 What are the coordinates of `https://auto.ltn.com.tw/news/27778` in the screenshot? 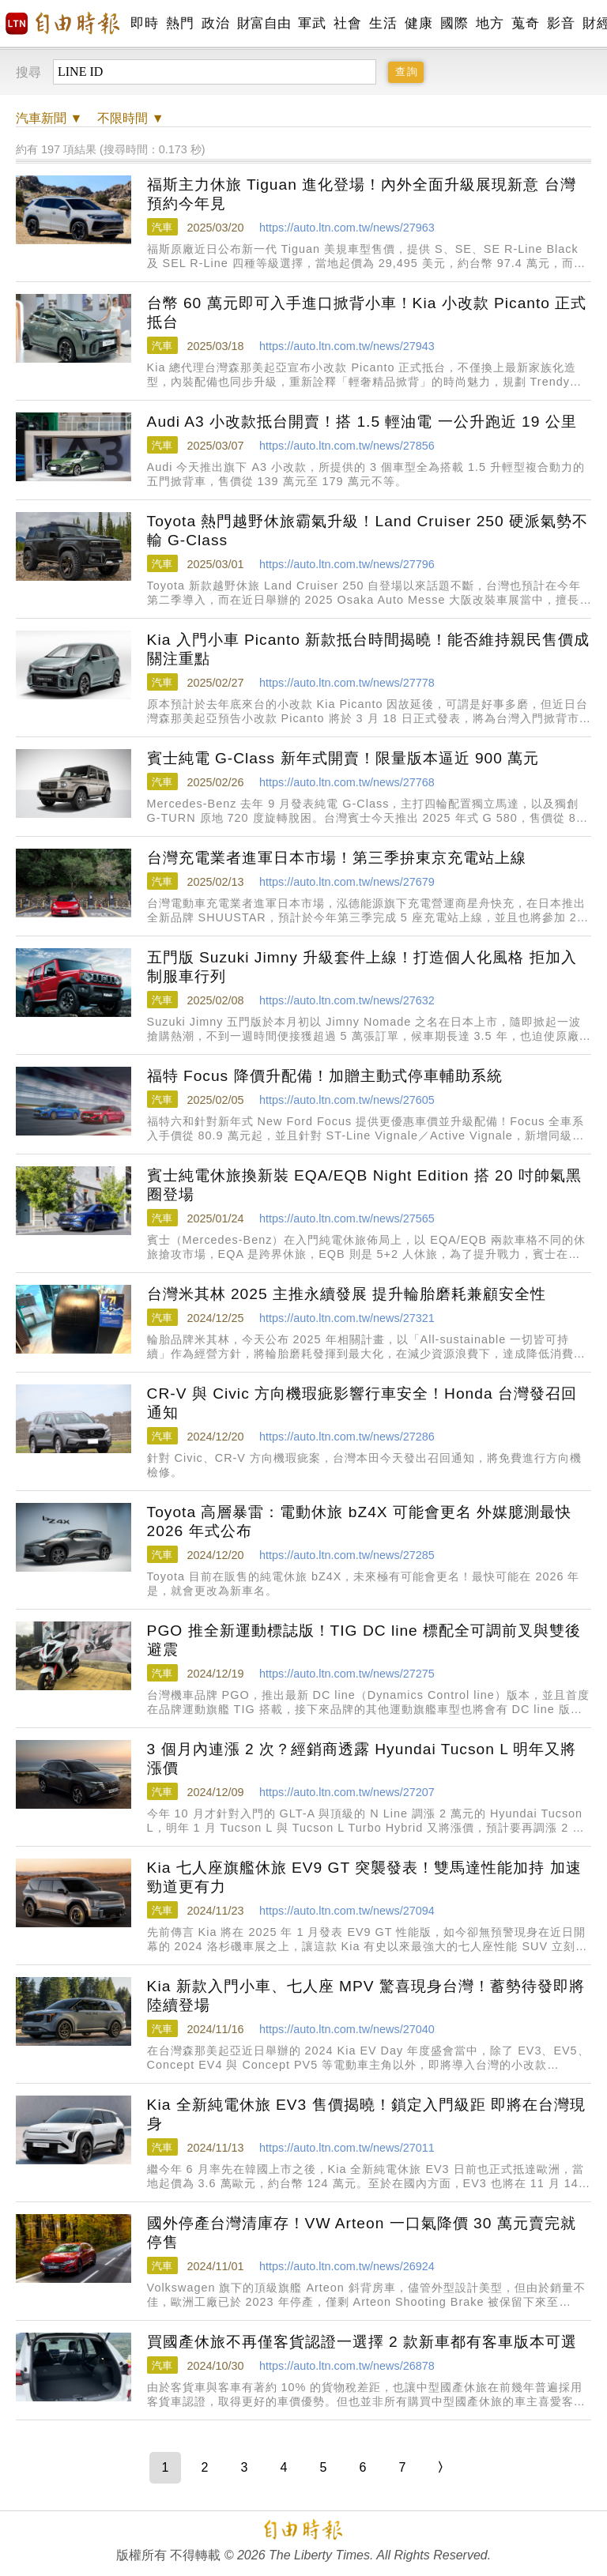 It's located at (347, 682).